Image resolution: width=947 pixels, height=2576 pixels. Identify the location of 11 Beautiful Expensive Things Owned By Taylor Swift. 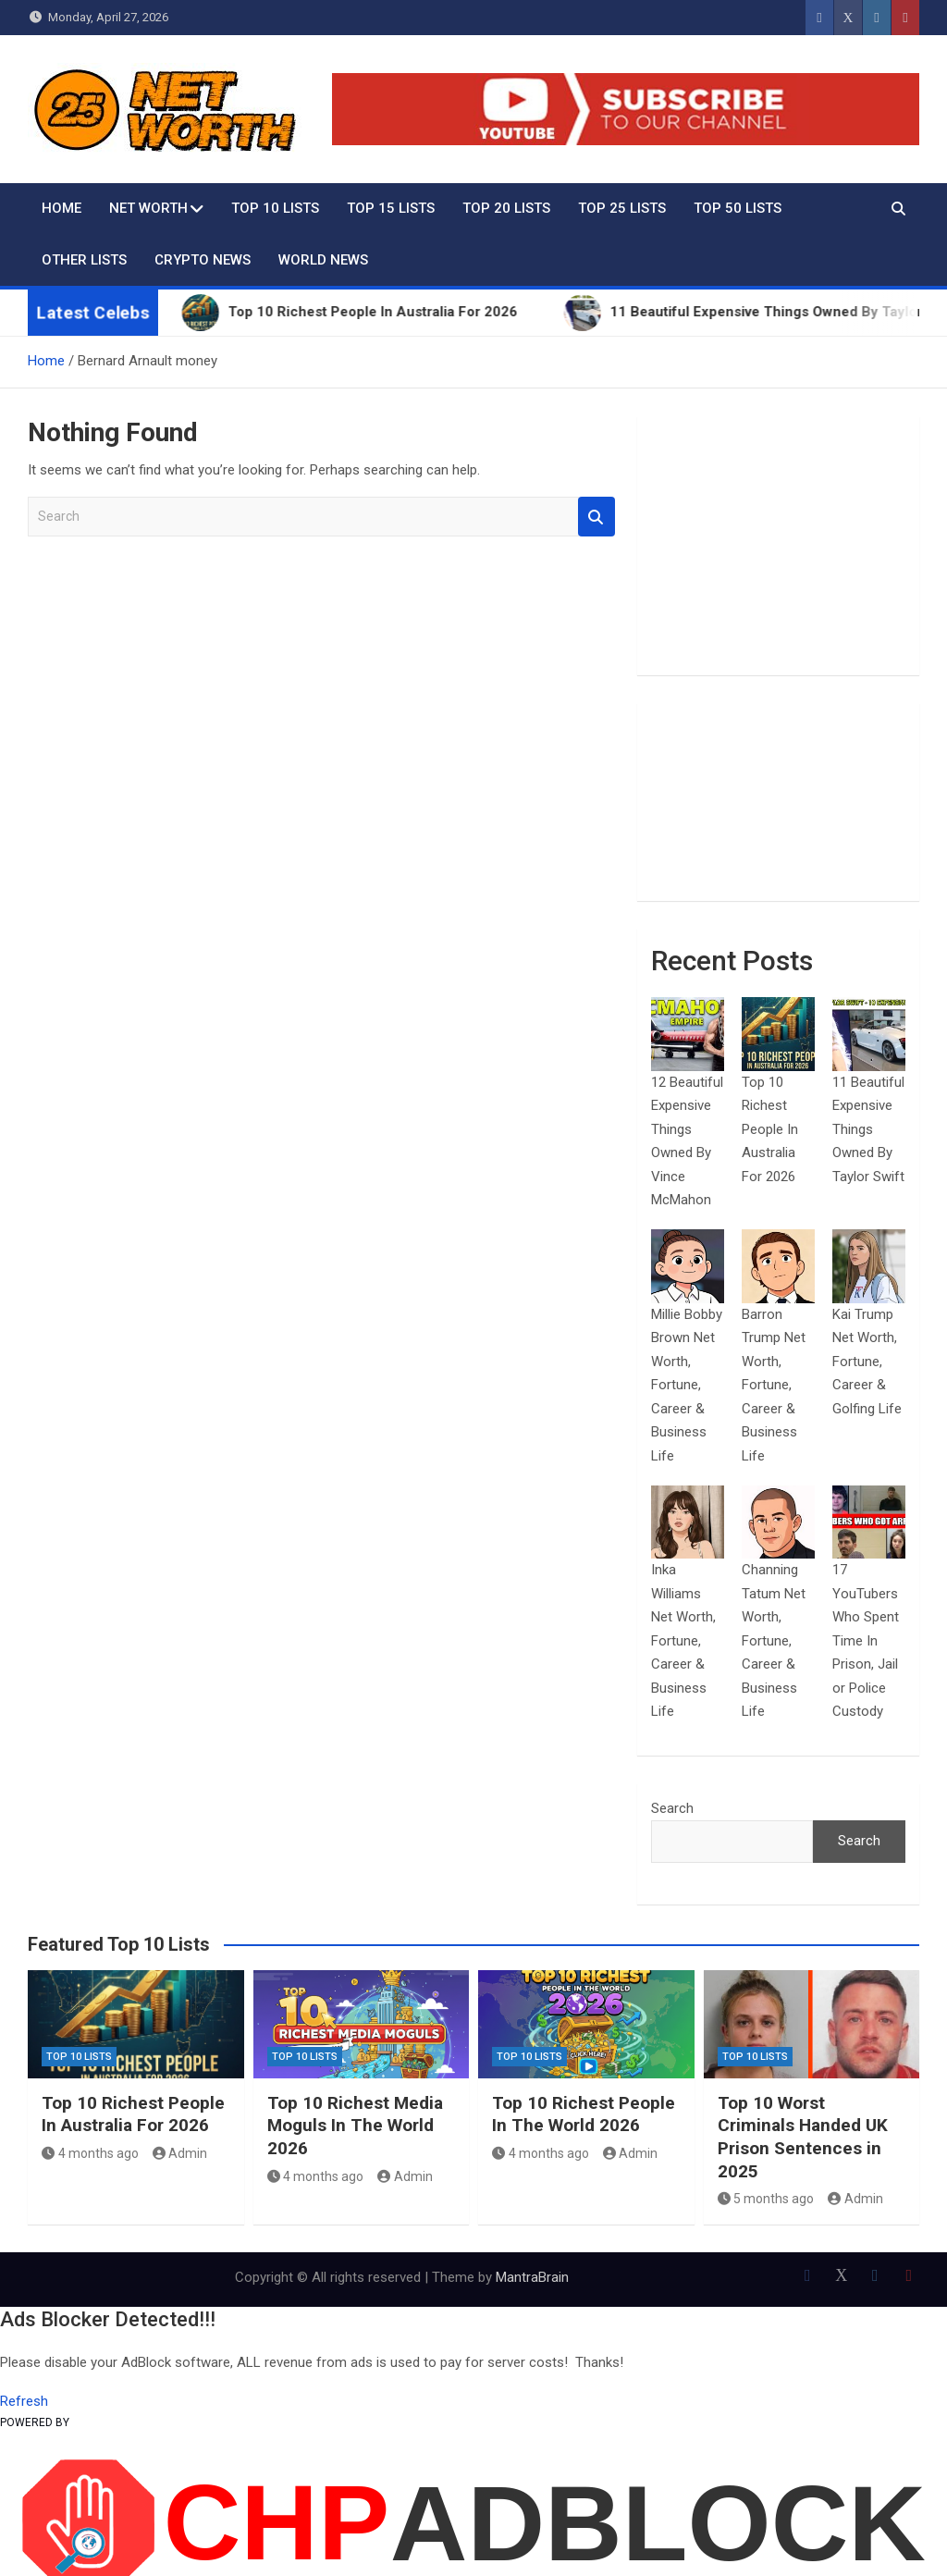
(868, 1129).